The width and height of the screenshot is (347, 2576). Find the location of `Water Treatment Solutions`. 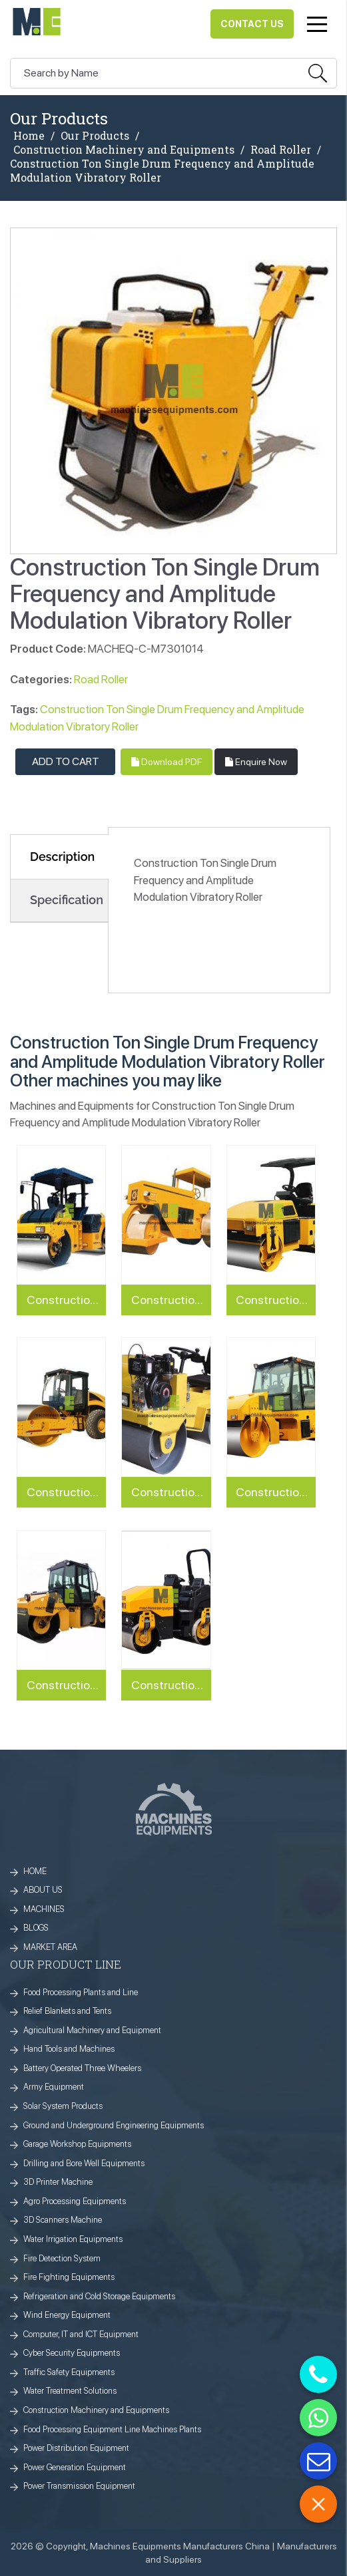

Water Treatment Solutions is located at coordinates (70, 2391).